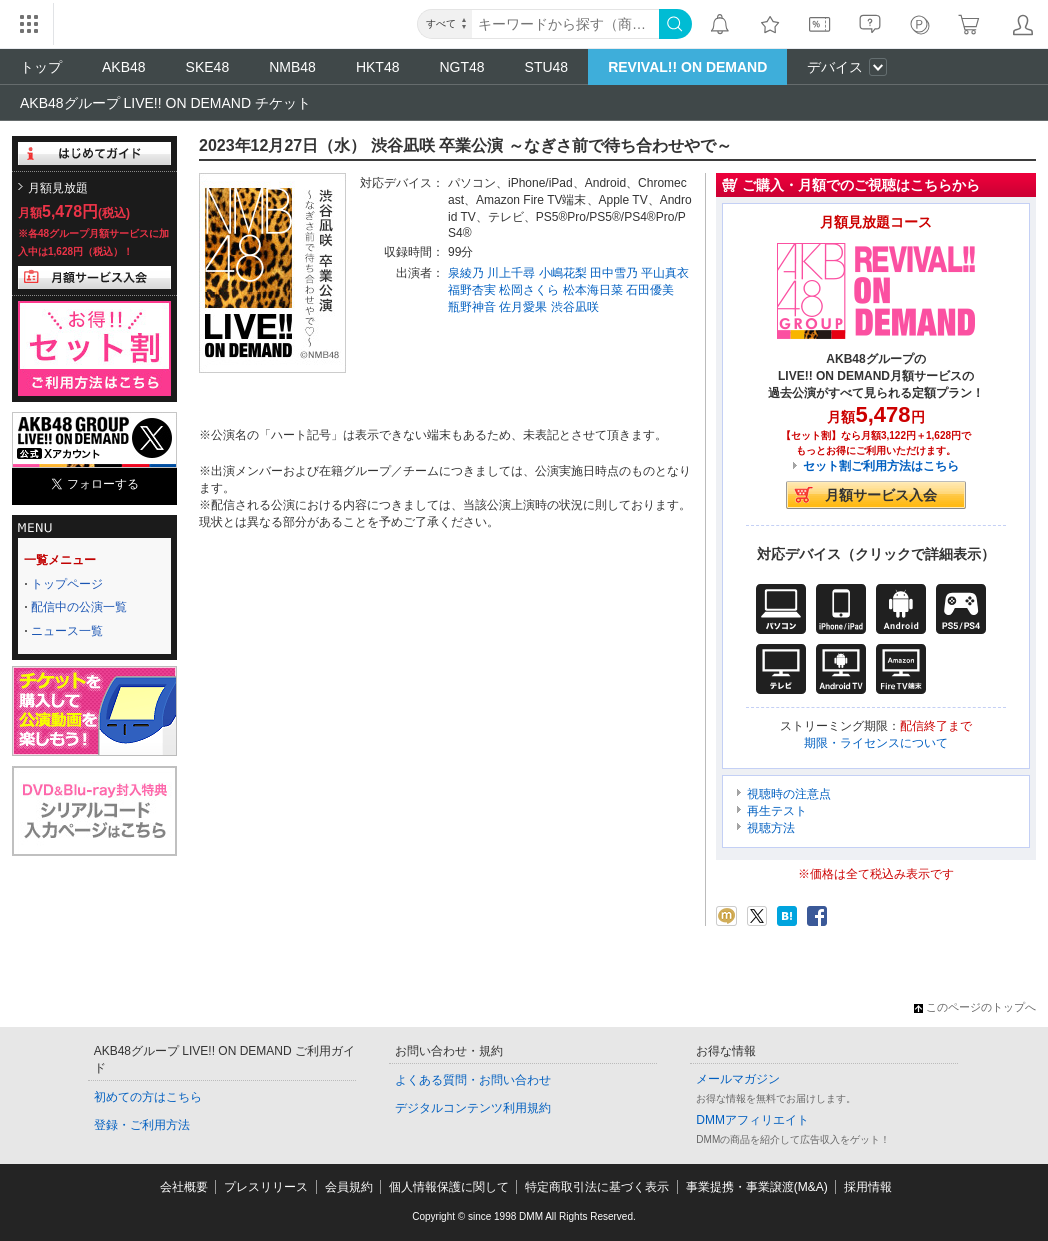 The width and height of the screenshot is (1048, 1241). Describe the element at coordinates (511, 273) in the screenshot. I see `川上千尋` at that location.